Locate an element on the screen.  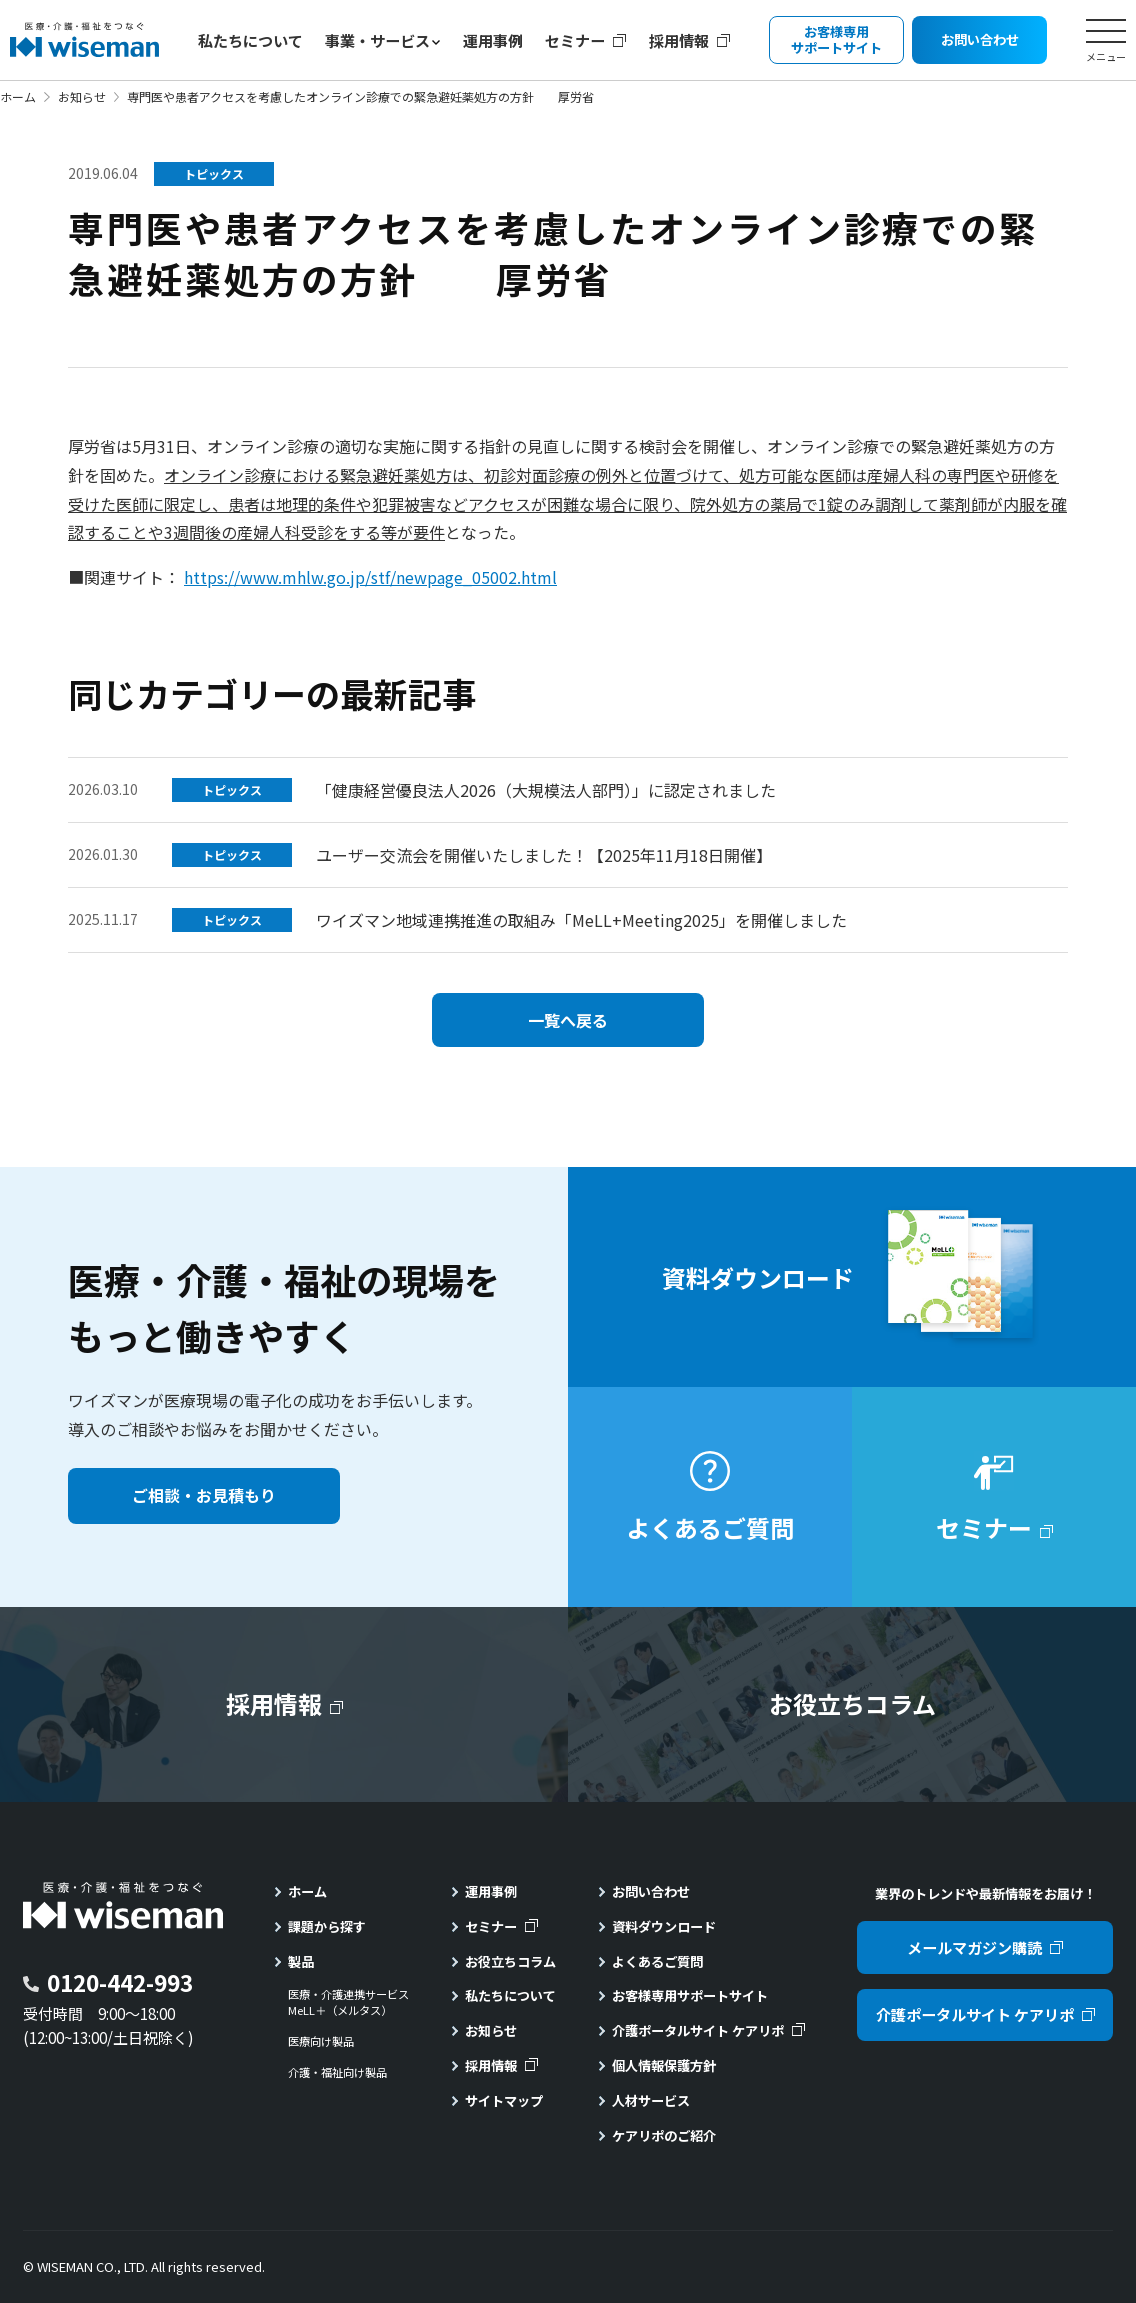
よくあるご質問 is located at coordinates (657, 1961).